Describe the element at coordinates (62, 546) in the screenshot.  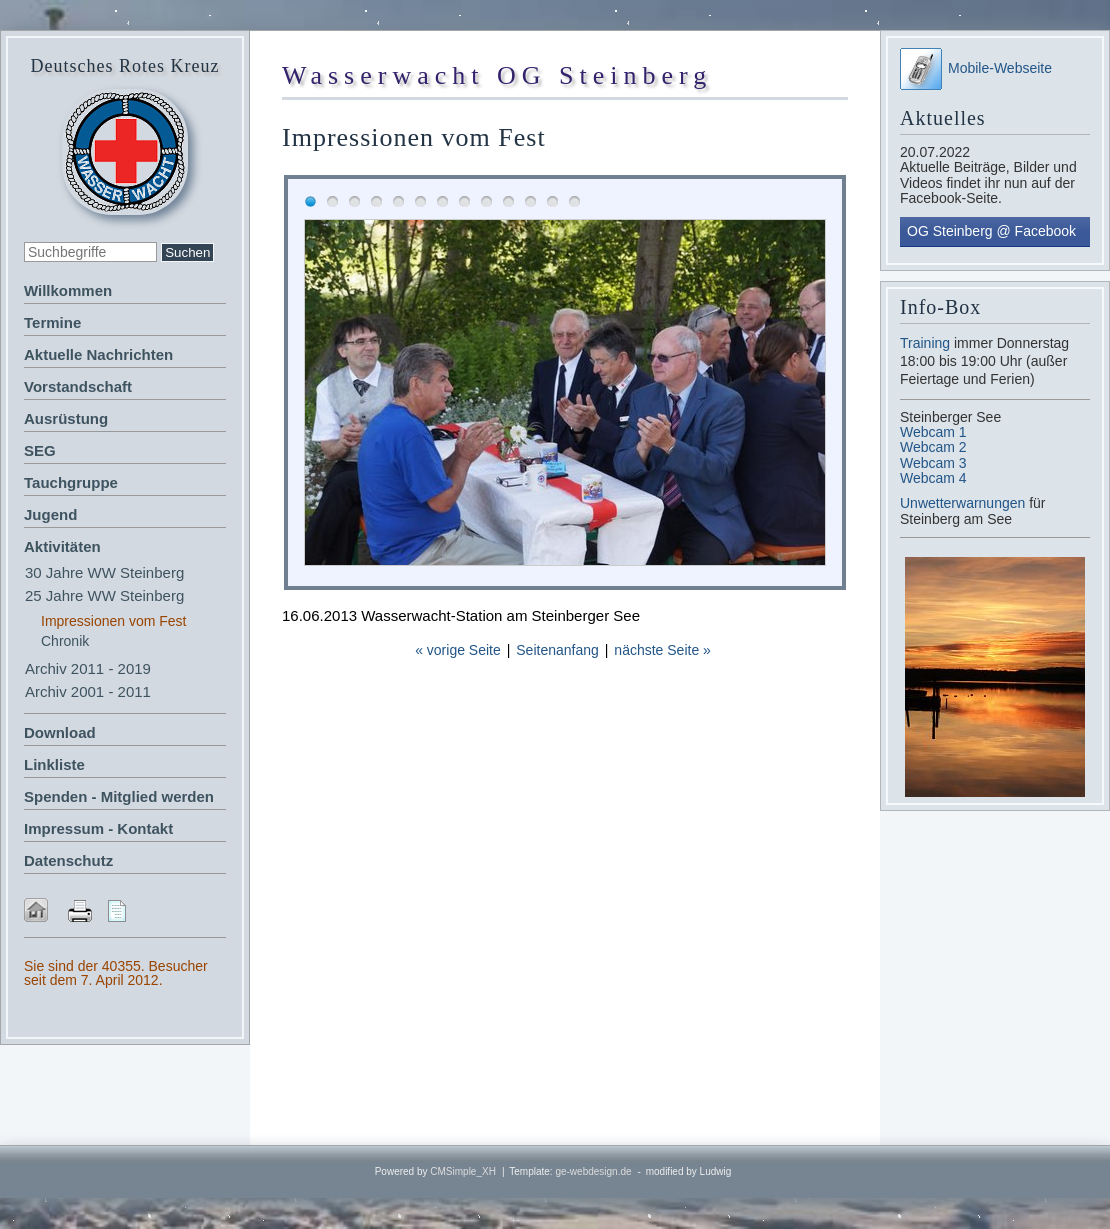
I see `Aktivitäten` at that location.